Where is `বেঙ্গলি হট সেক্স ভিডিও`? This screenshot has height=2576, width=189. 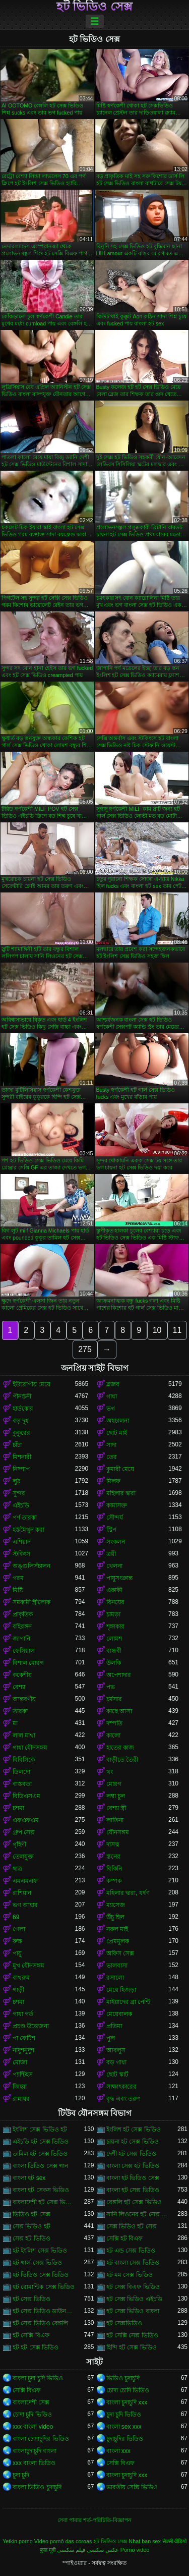
বেঙ্গলি হট সেক্স ভিডিও is located at coordinates (134, 2202).